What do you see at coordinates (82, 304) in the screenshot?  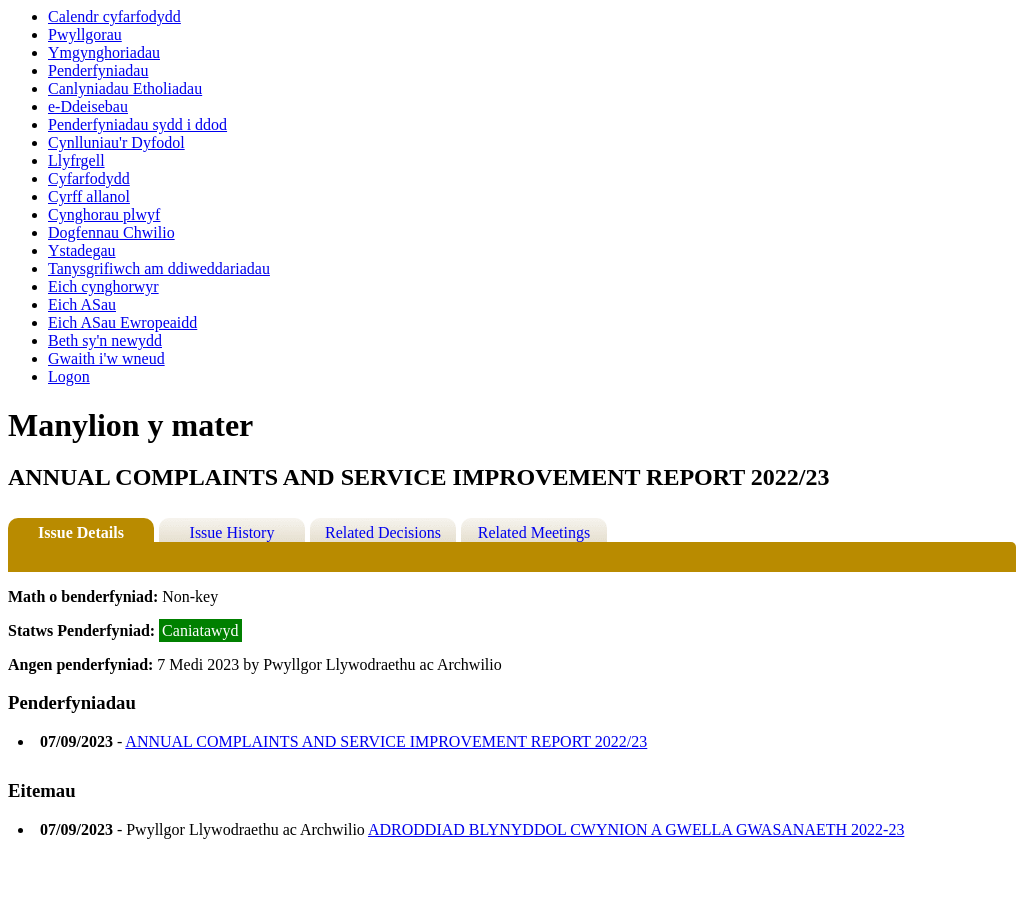 I see `Eich ASau` at bounding box center [82, 304].